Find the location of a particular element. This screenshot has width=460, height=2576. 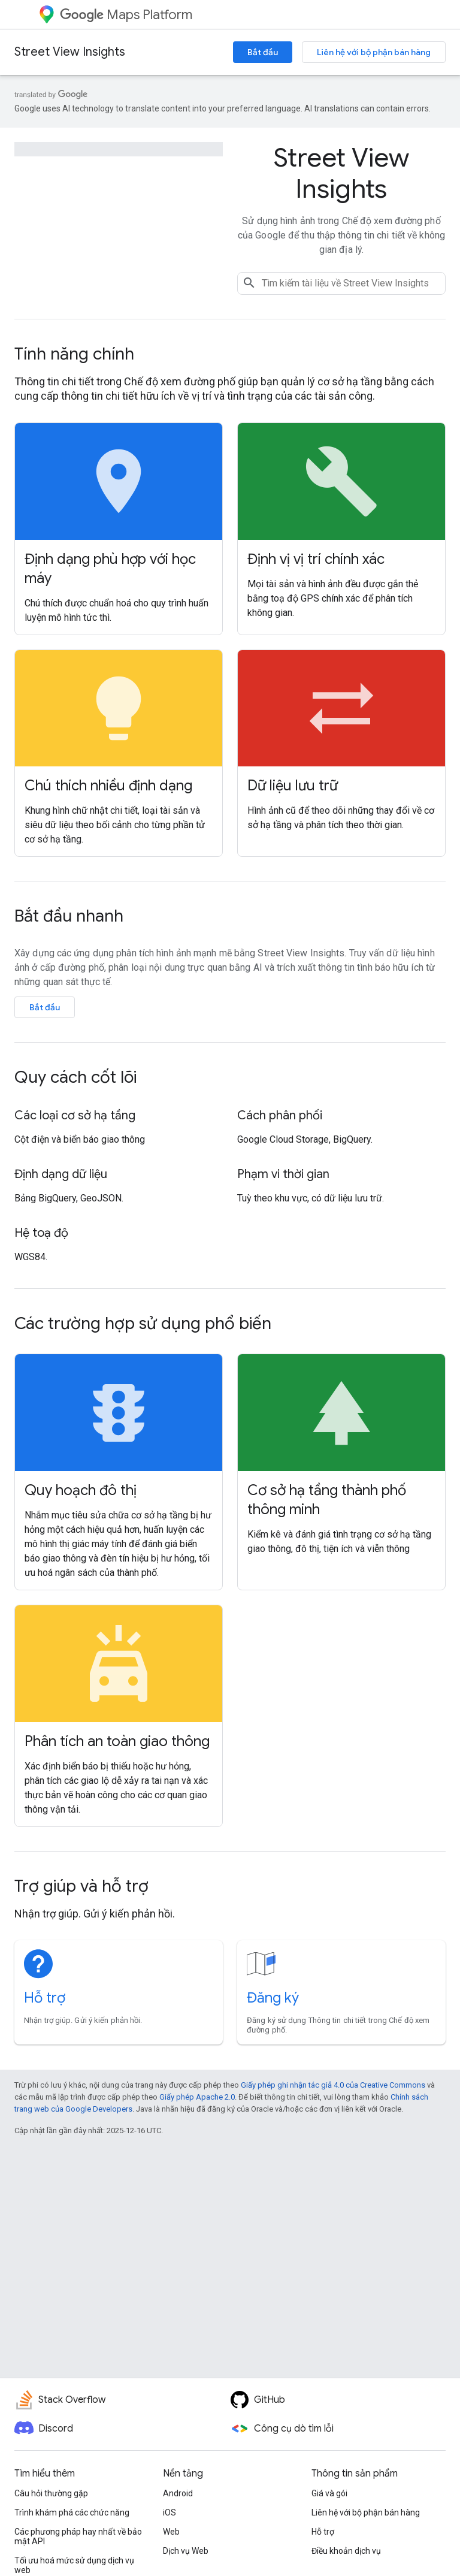

Các phương pháp hay nhất về bảo mật API is located at coordinates (78, 2536).